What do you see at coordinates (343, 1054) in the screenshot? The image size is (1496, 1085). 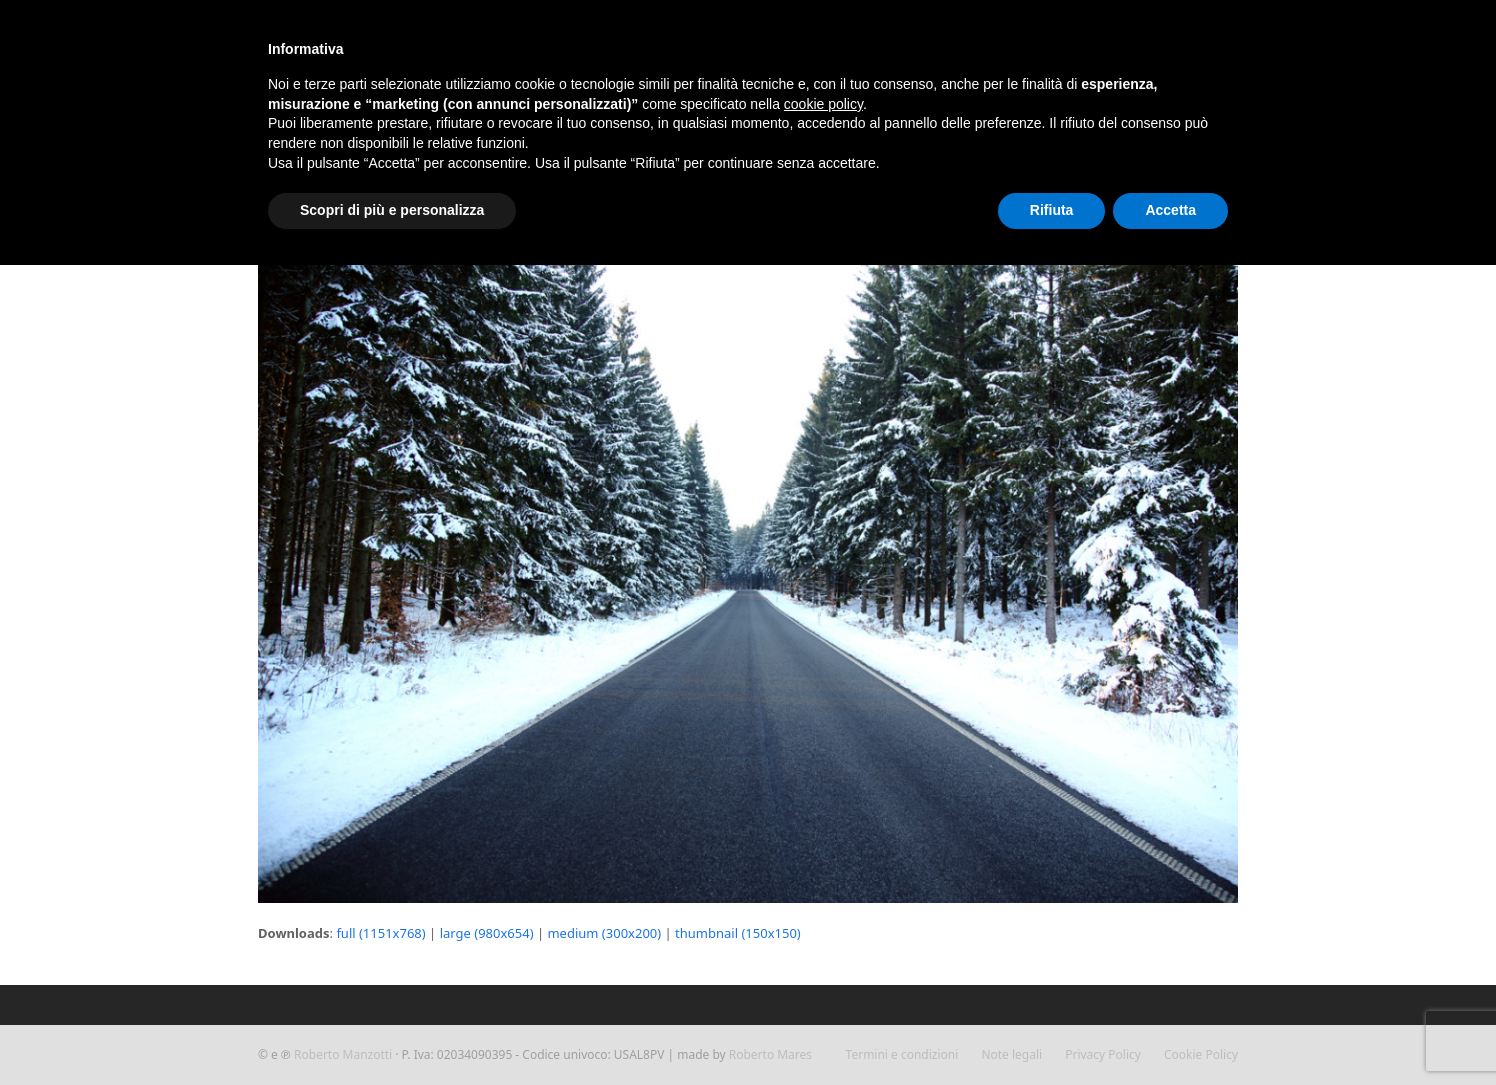 I see `Roberto Manzotti` at bounding box center [343, 1054].